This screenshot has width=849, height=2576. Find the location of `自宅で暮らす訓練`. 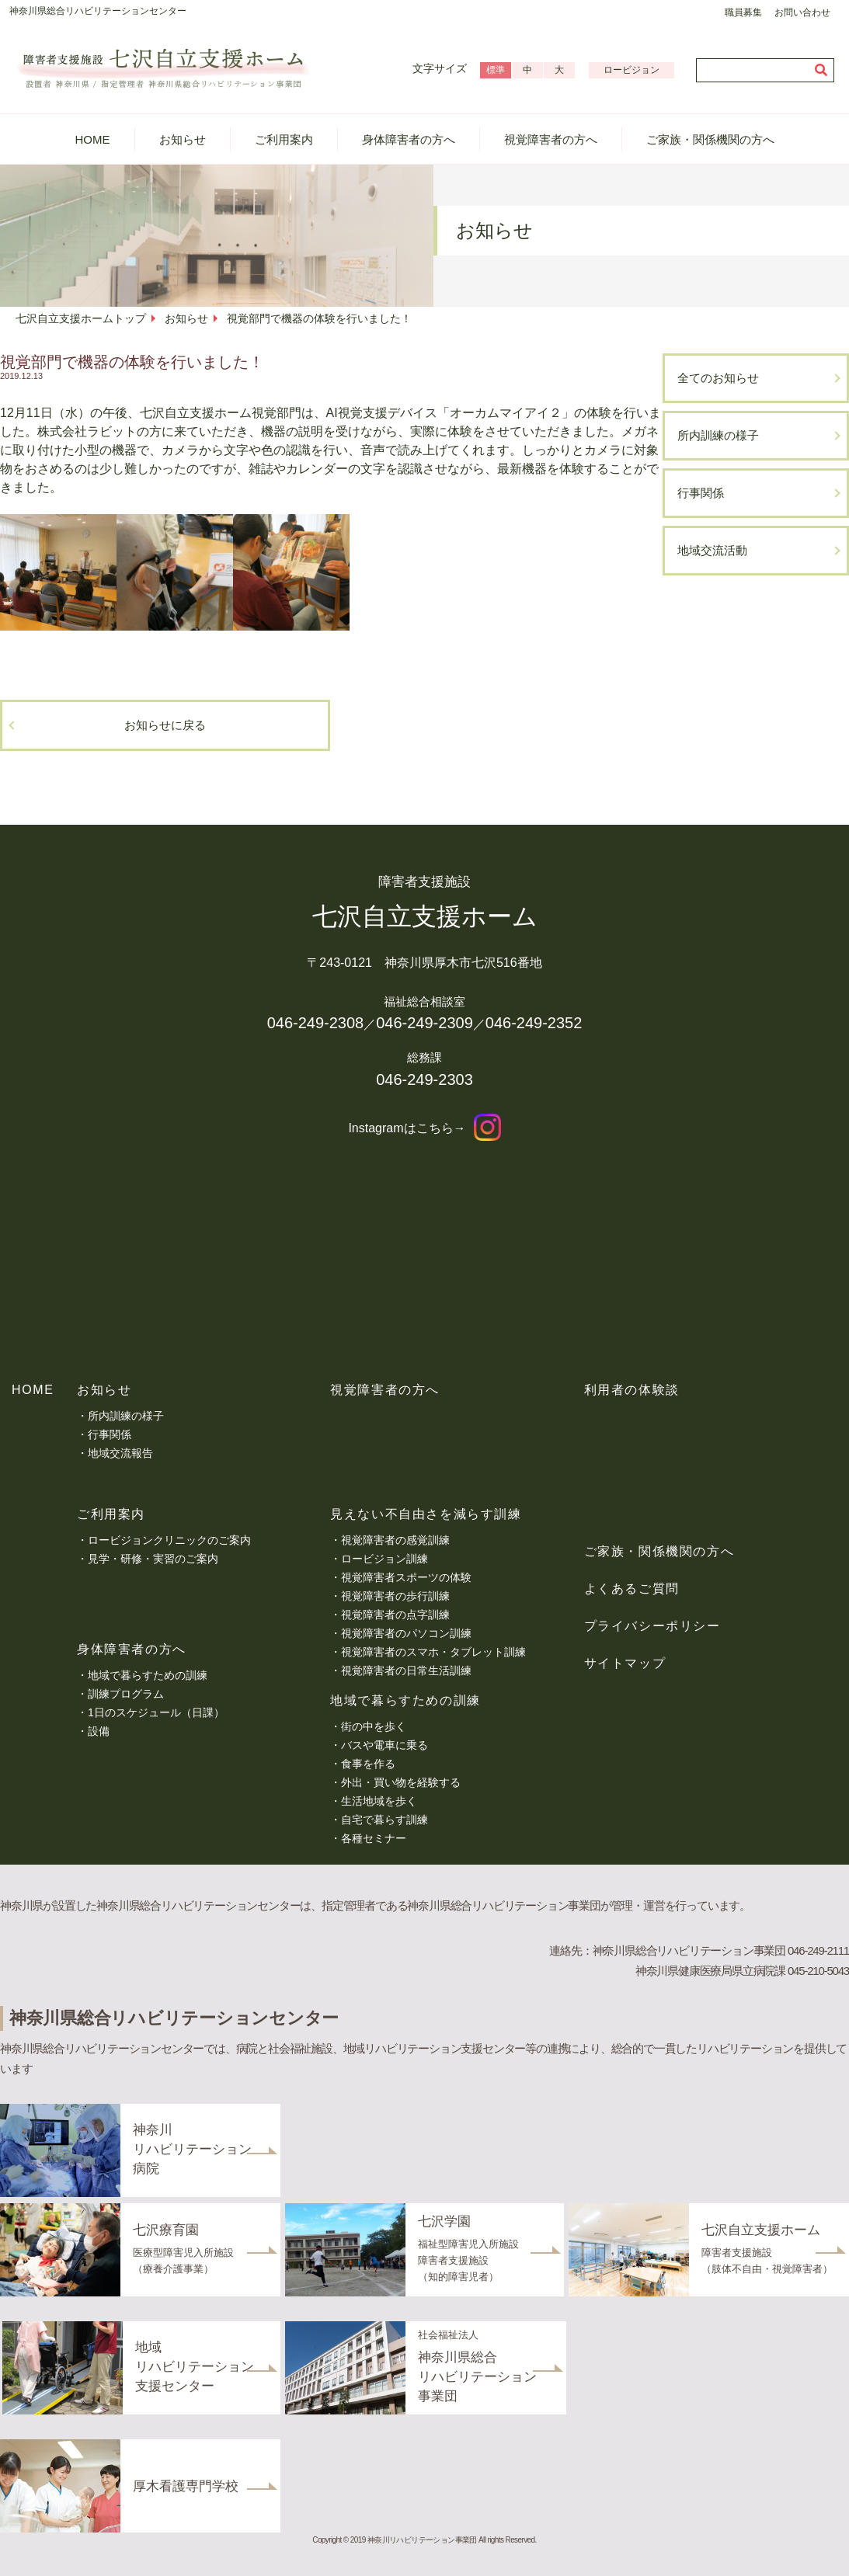

自宅で暮らす訓練 is located at coordinates (384, 1819).